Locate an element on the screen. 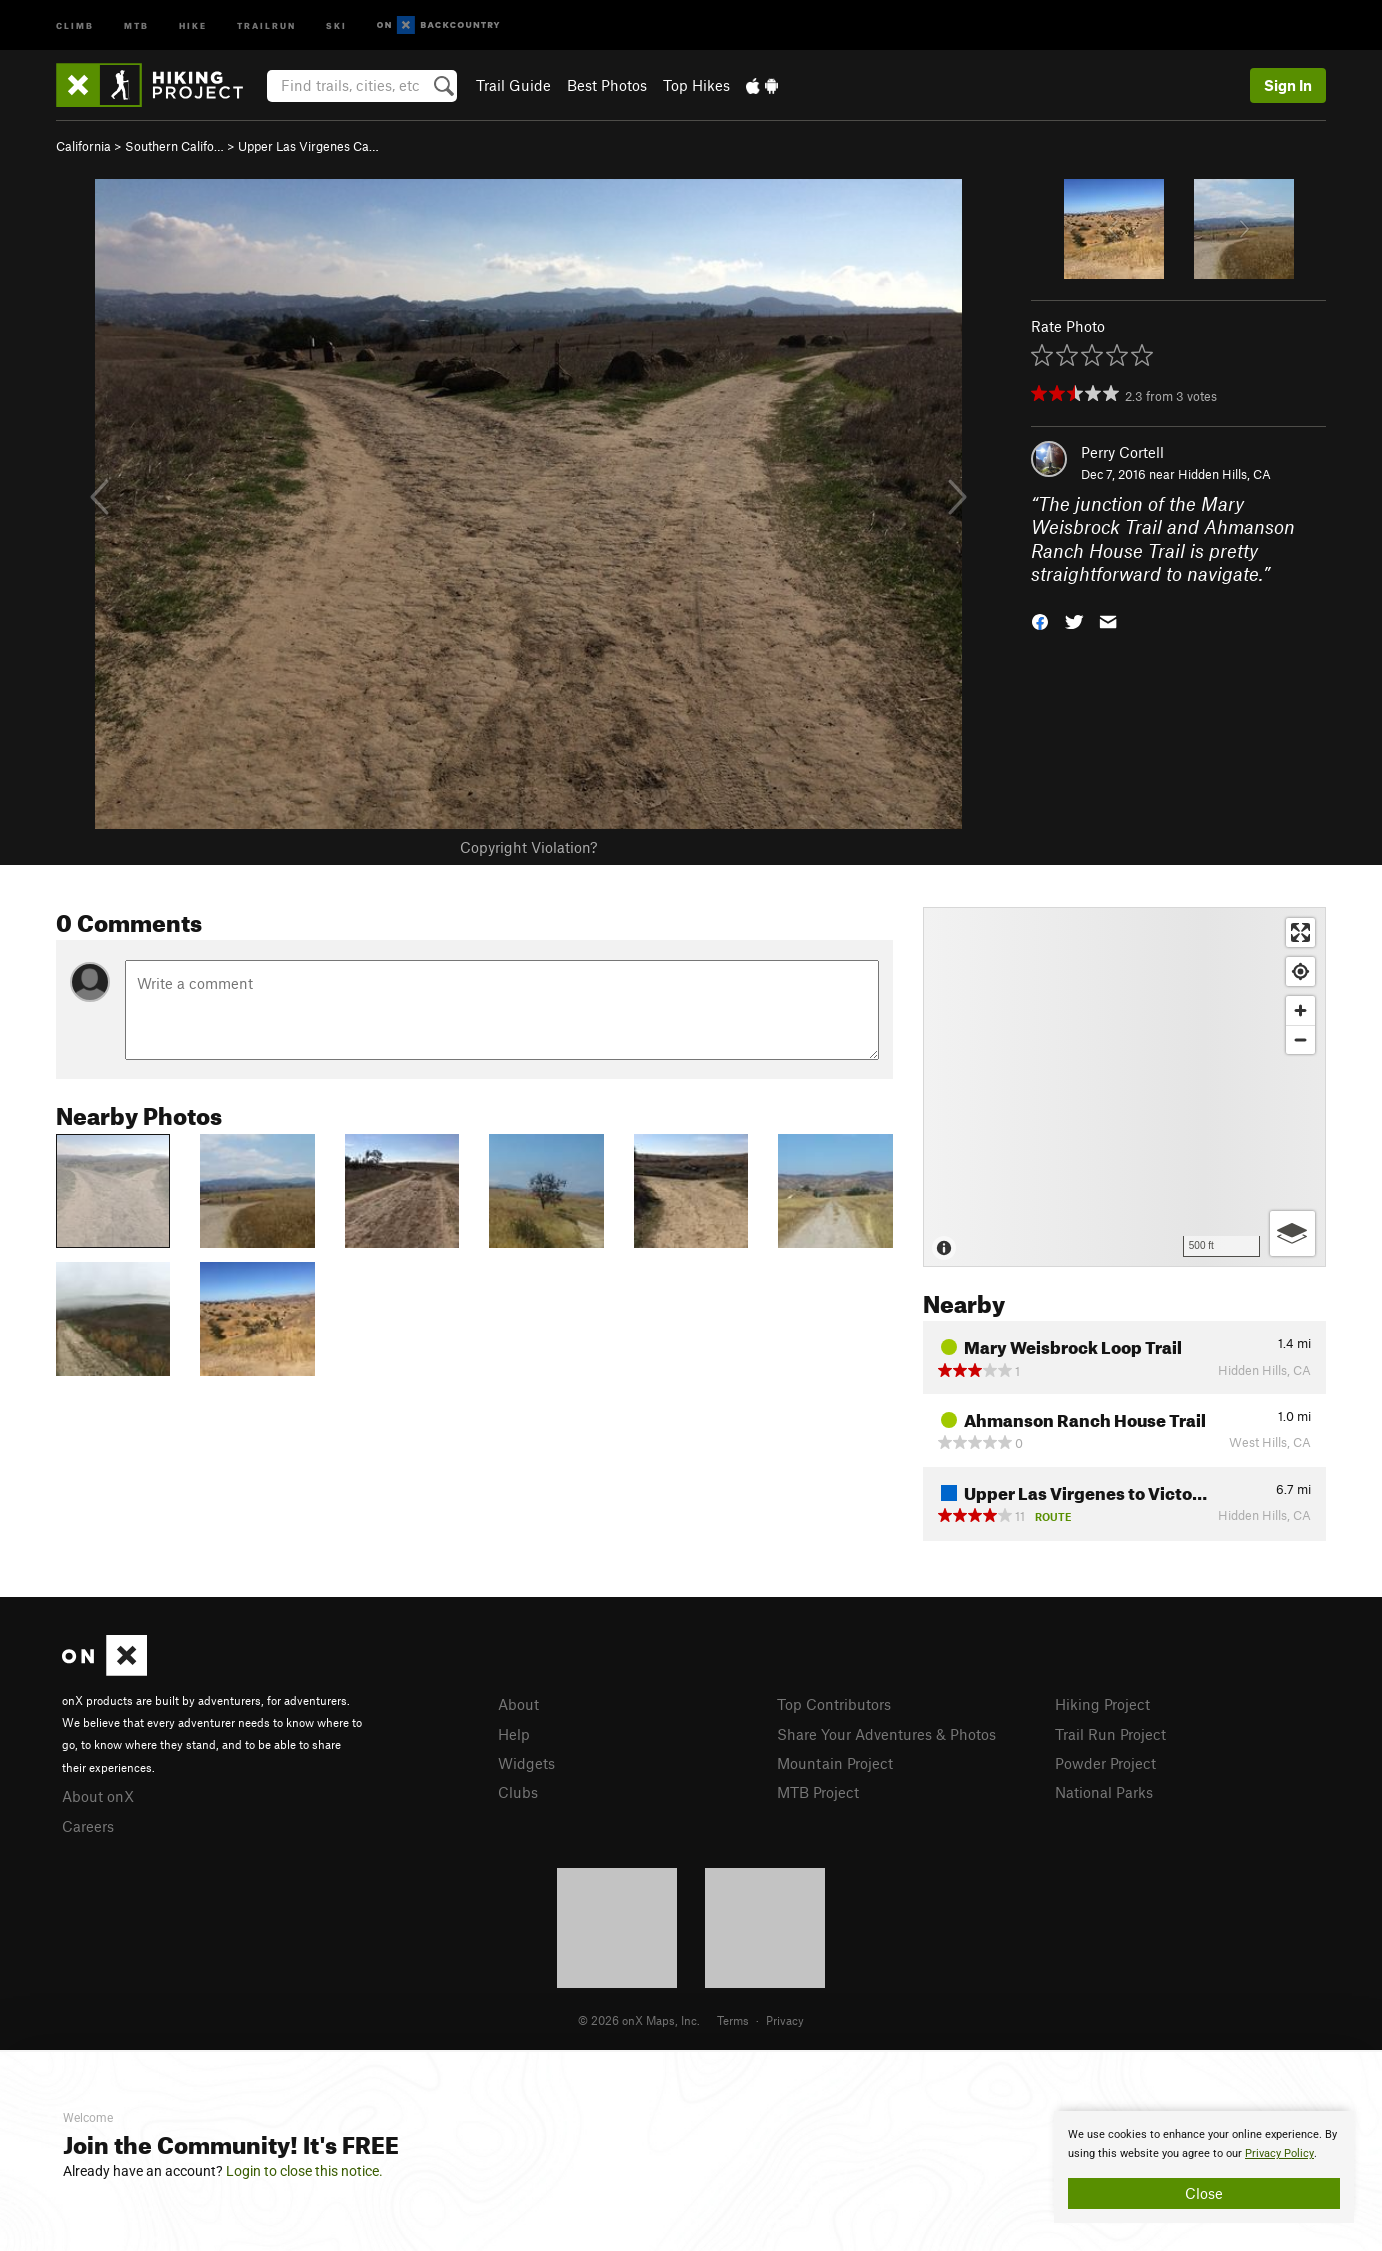  MTB is located at coordinates (136, 24).